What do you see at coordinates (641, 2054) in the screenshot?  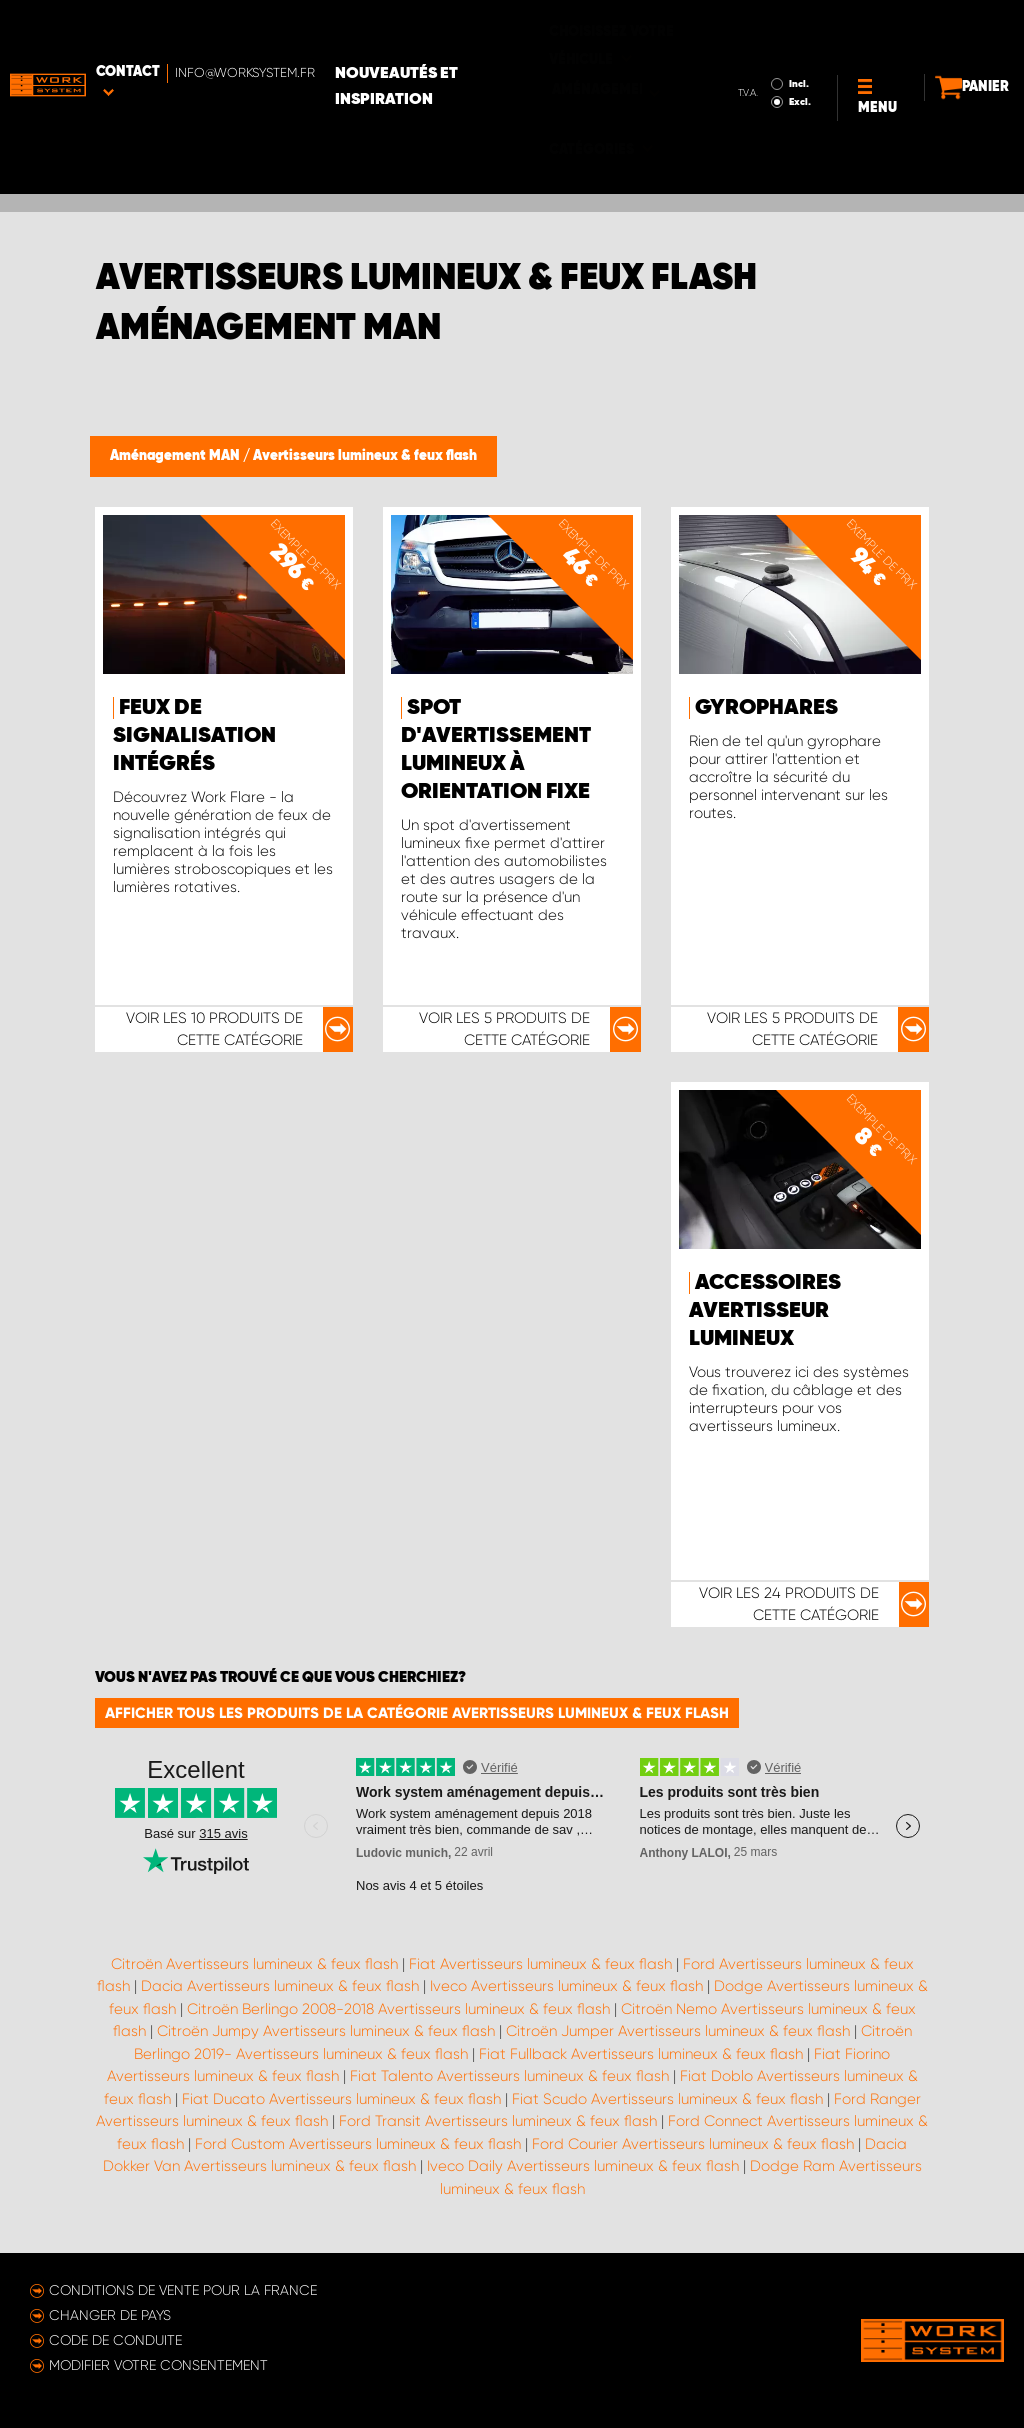 I see `Fiat Fullback Avertisseurs lumineux & feux flash` at bounding box center [641, 2054].